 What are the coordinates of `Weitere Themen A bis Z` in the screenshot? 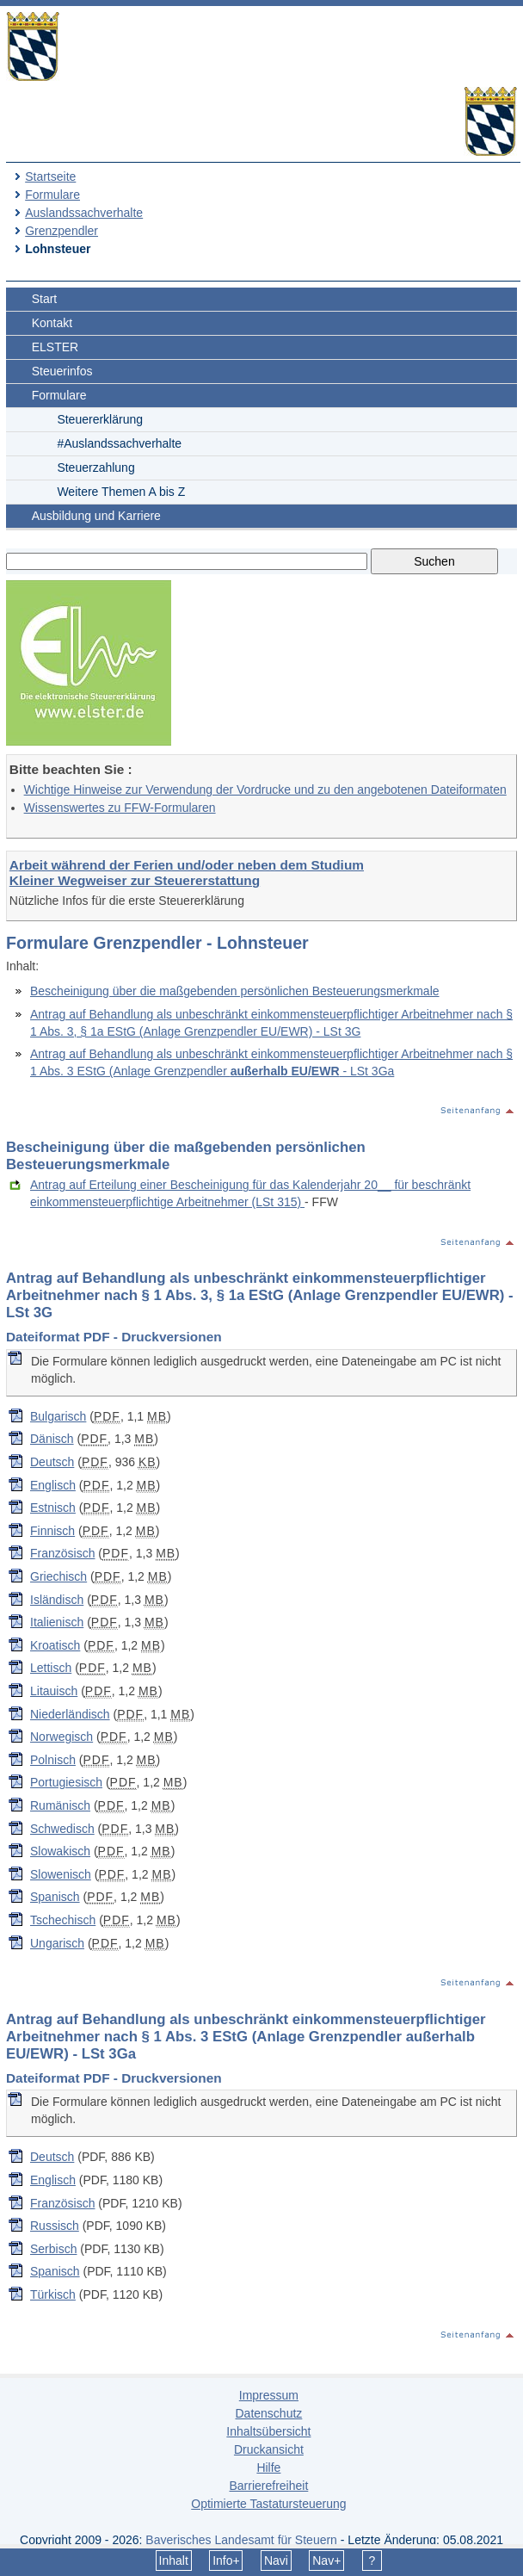 It's located at (121, 491).